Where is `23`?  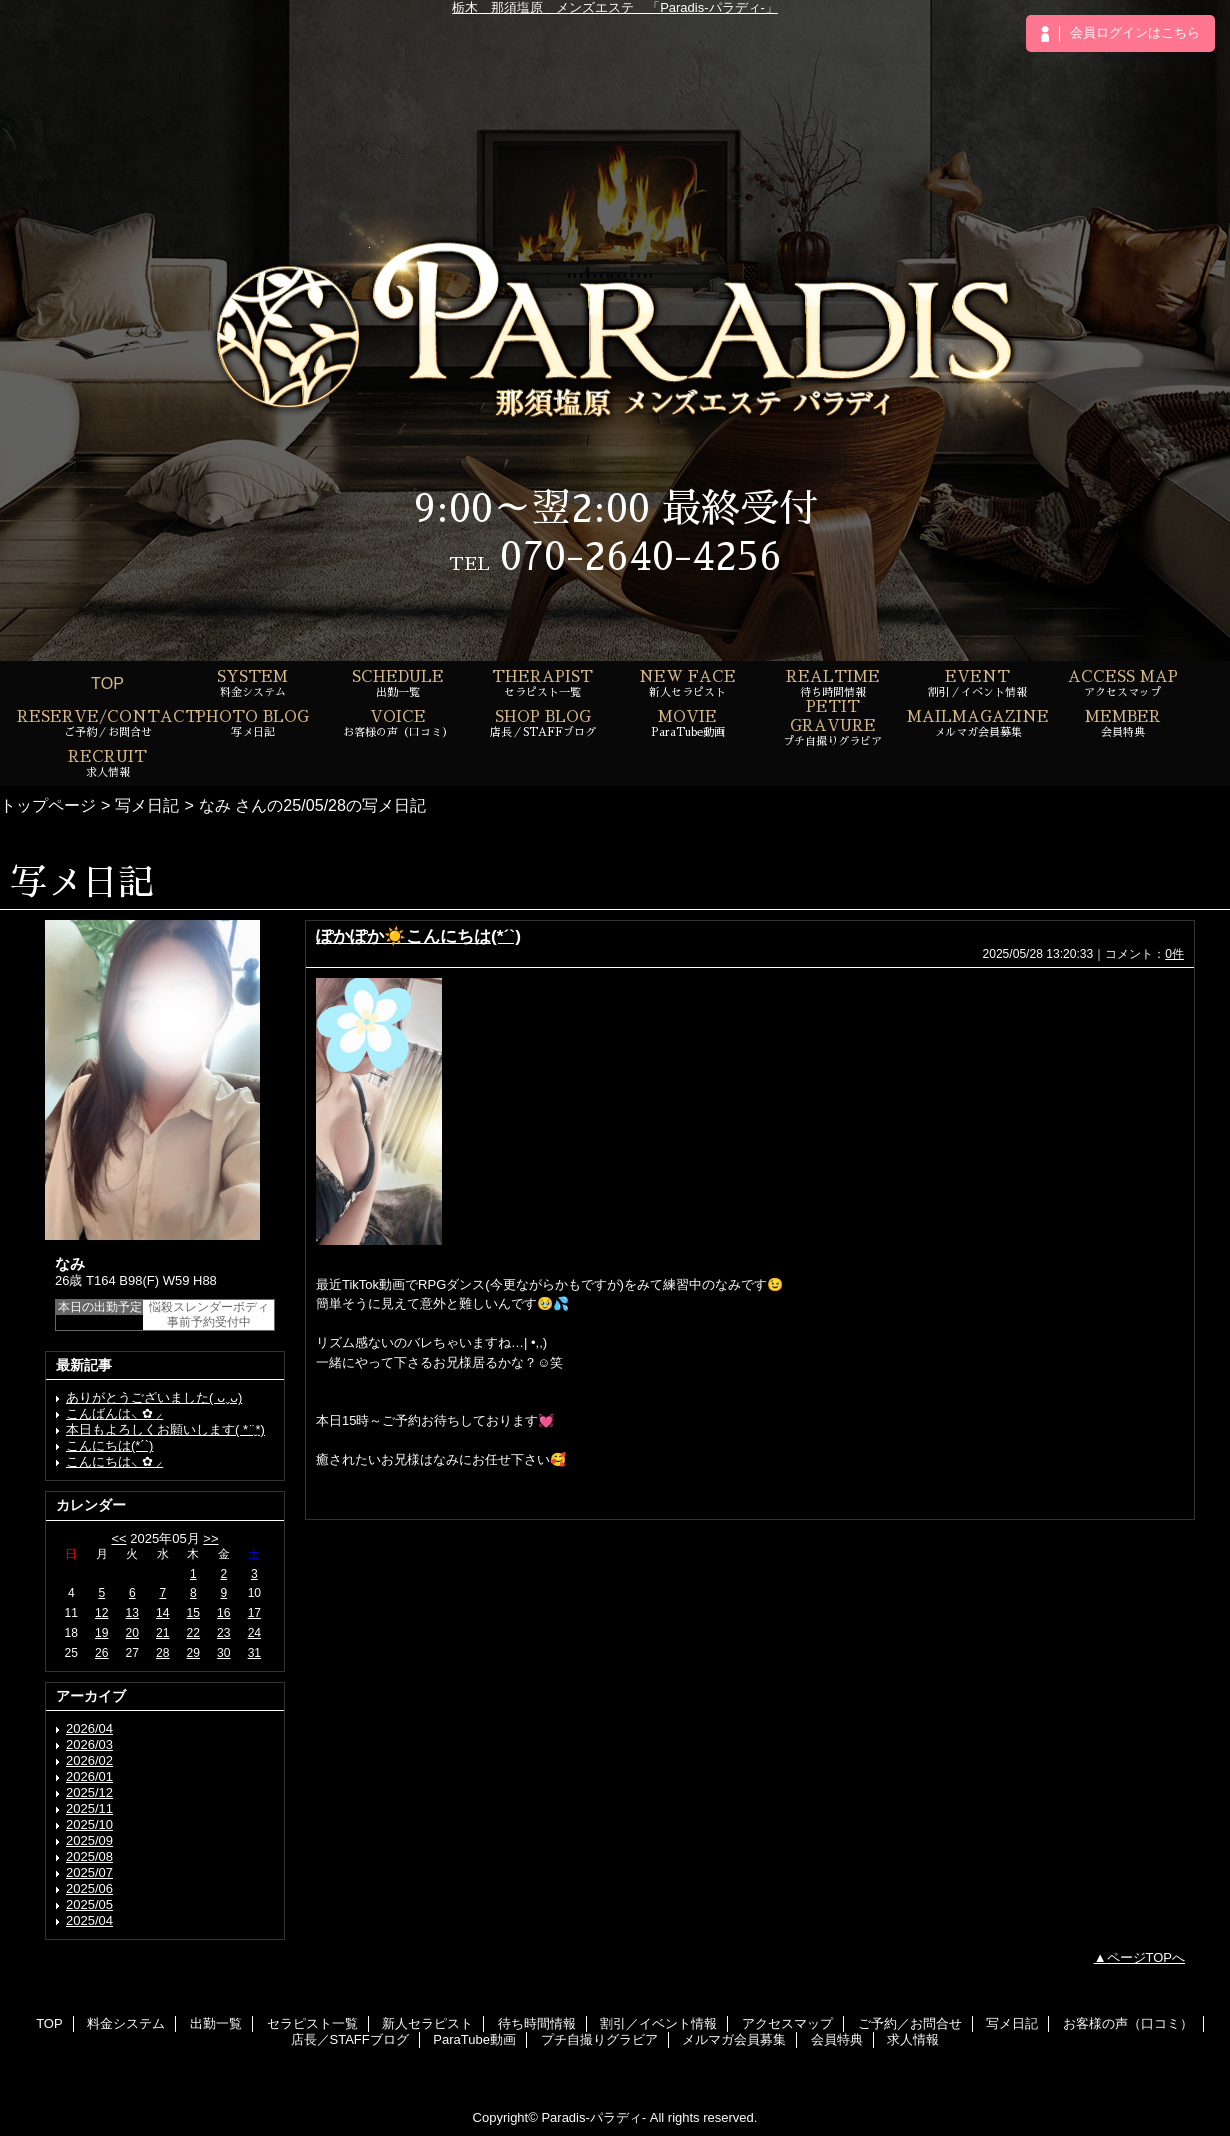
23 is located at coordinates (223, 1633).